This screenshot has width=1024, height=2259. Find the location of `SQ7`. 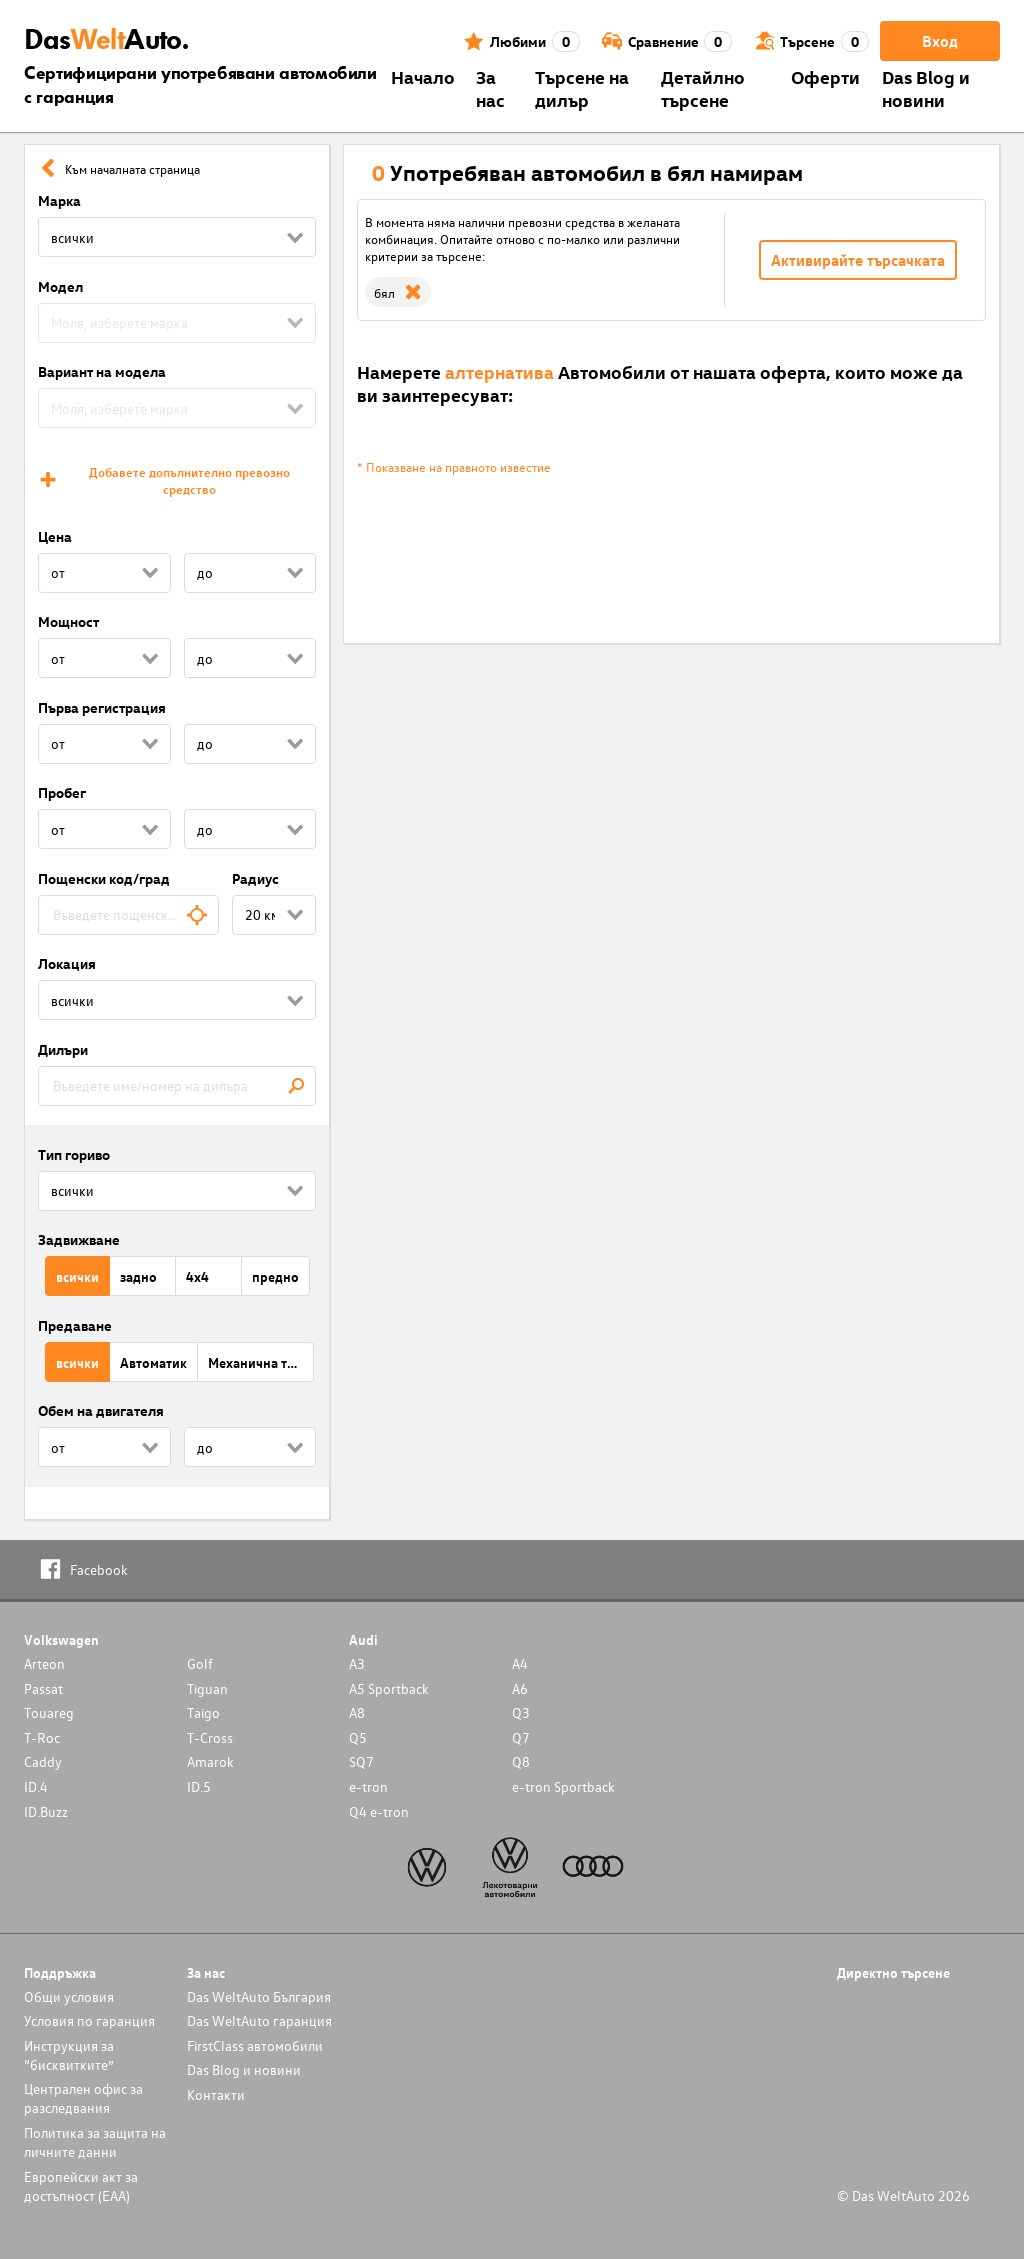

SQ7 is located at coordinates (361, 1761).